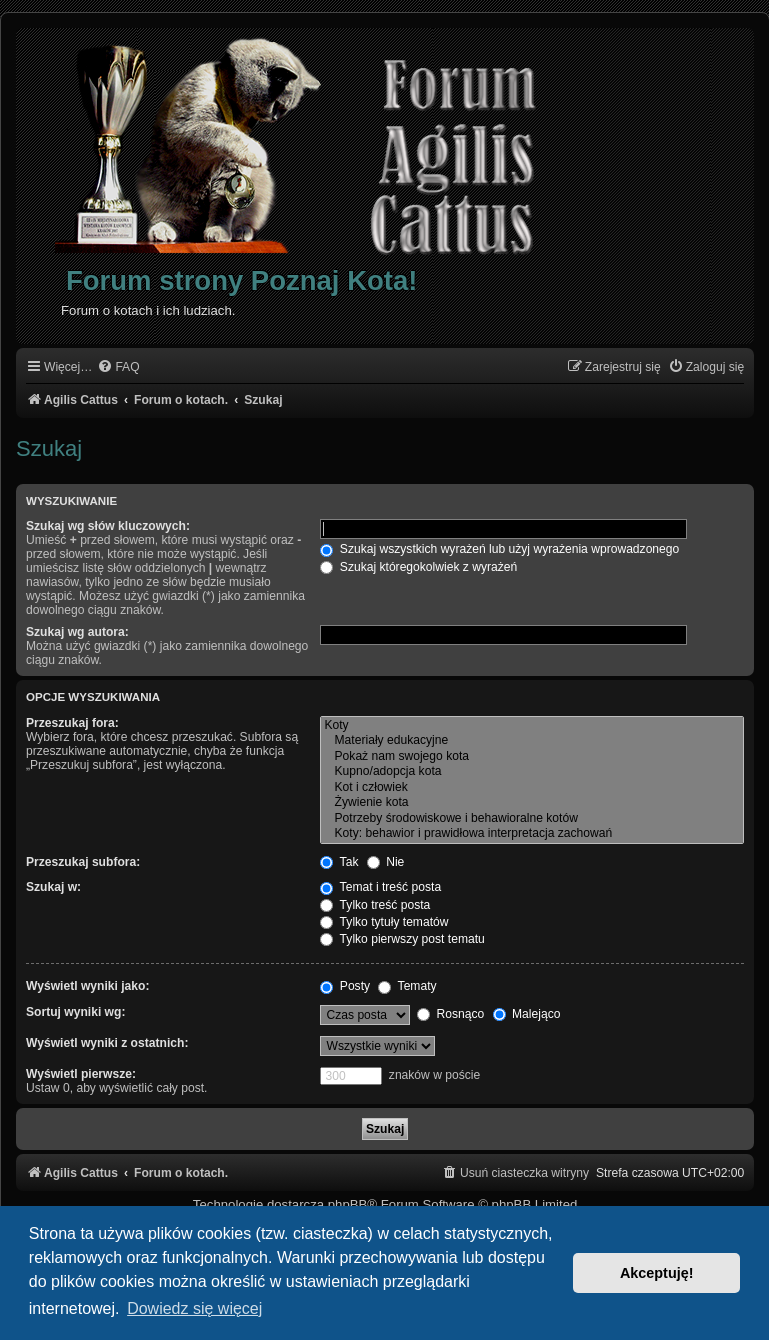 Image resolution: width=769 pixels, height=1340 pixels. I want to click on Szukaj któregokolwiek z wyrażeń, so click(418, 567).